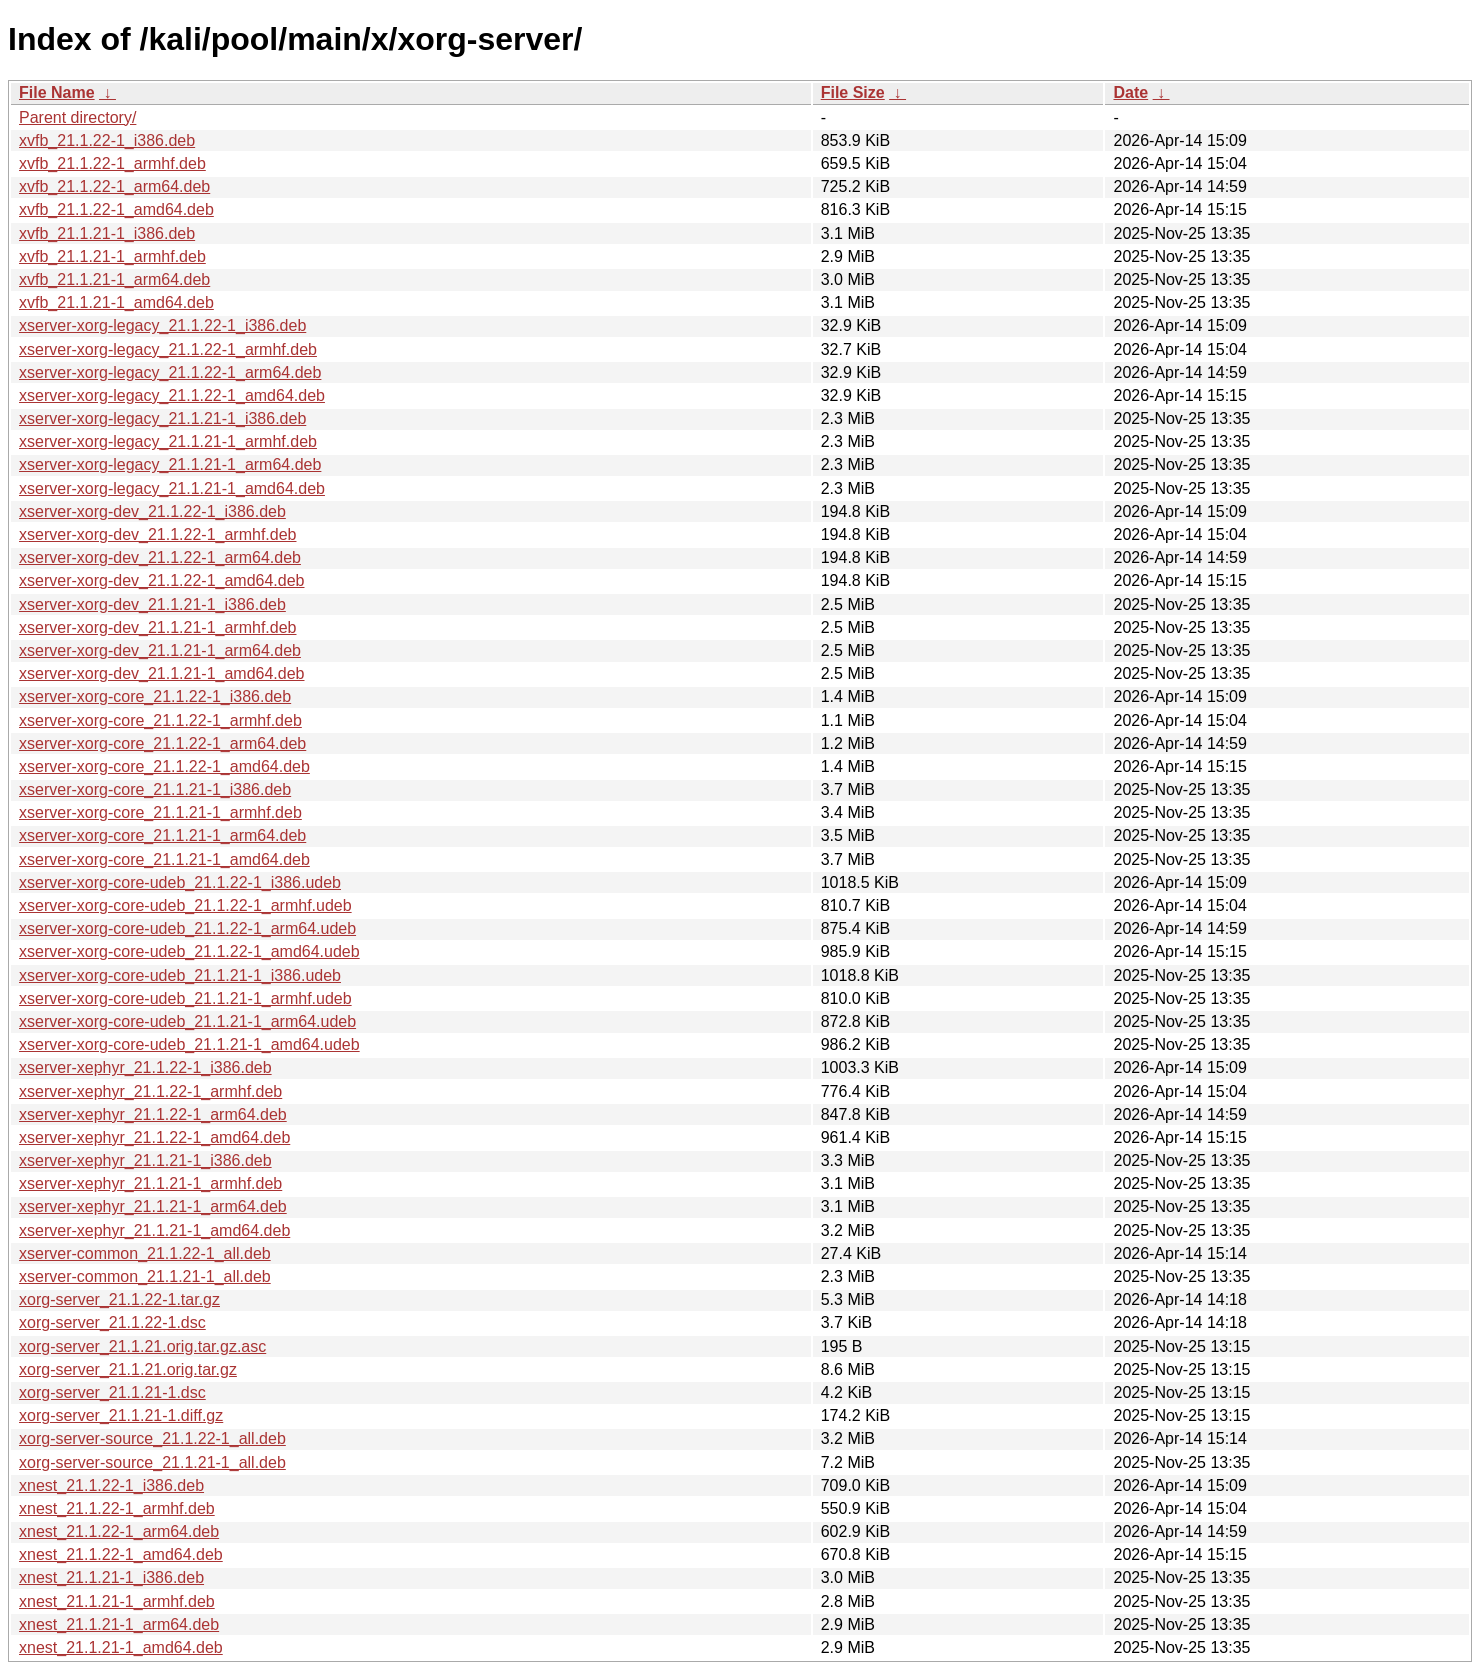 Image resolution: width=1480 pixels, height=1670 pixels. What do you see at coordinates (189, 951) in the screenshot?
I see `xserver-xorg-core-udeb_21.1.22-1_amd64.udeb` at bounding box center [189, 951].